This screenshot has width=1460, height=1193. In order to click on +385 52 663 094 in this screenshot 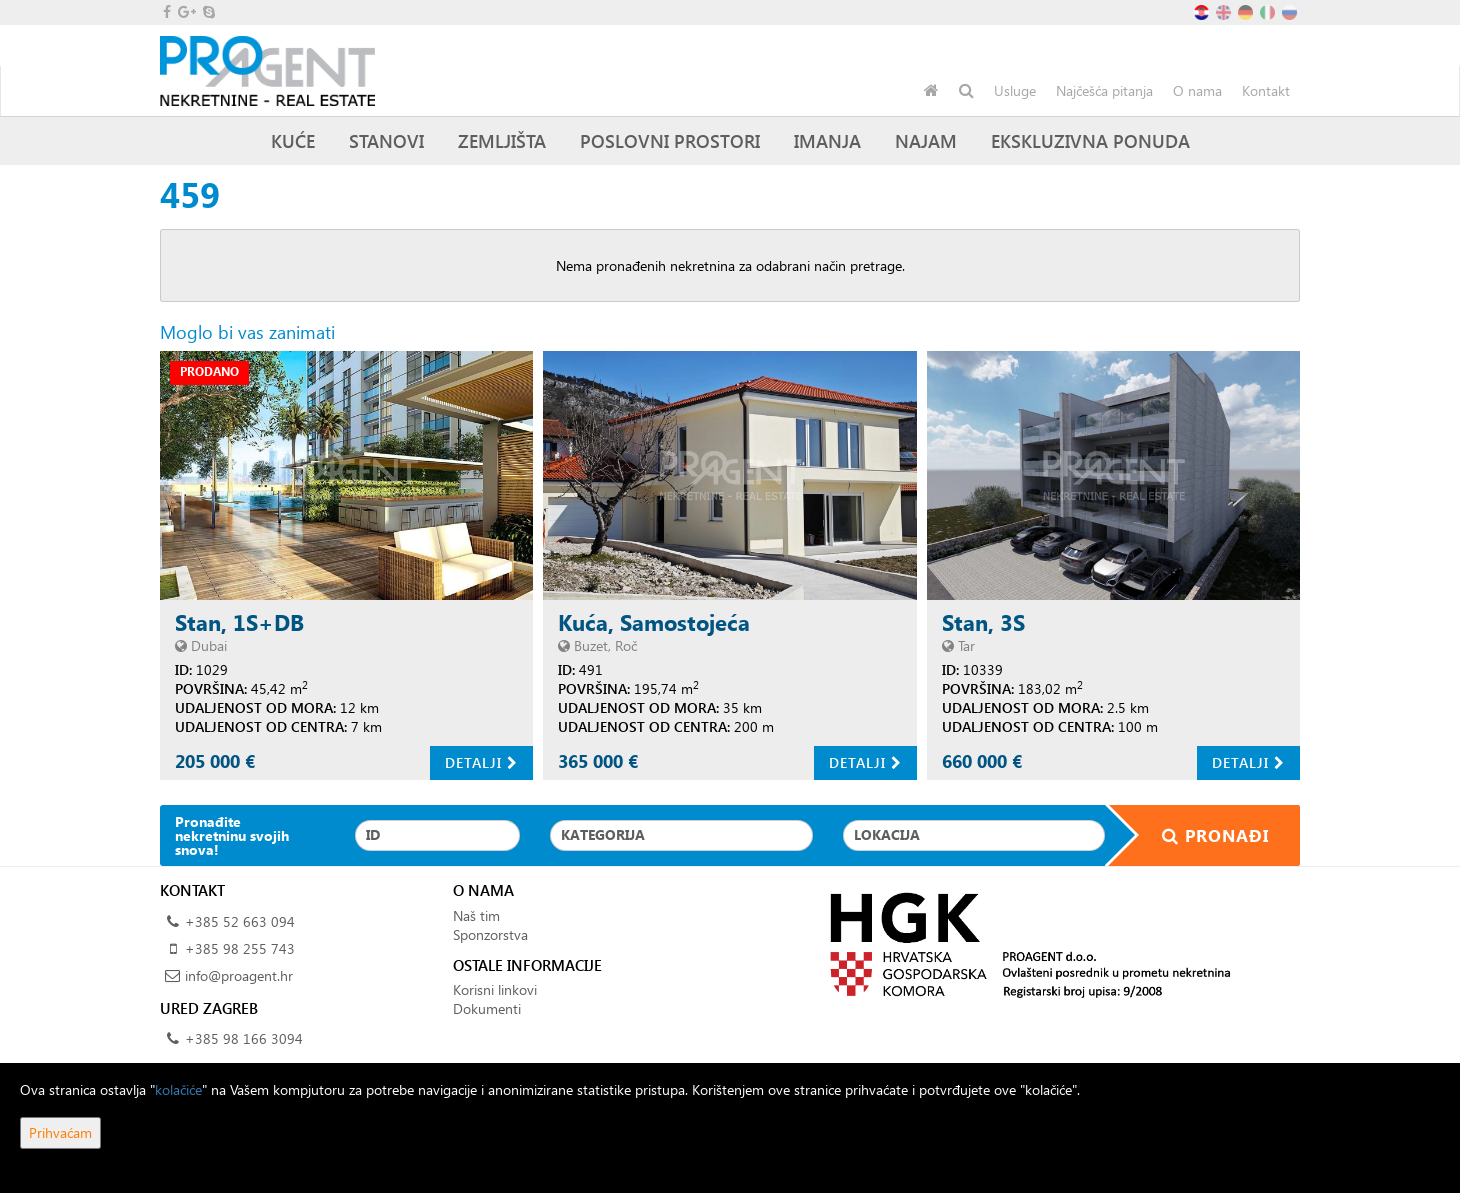, I will do `click(240, 921)`.